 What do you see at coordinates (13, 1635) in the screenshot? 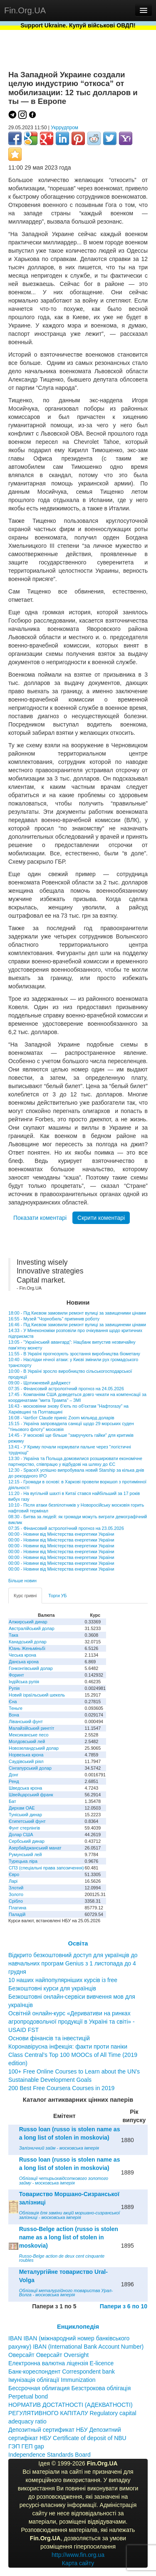
I see `Така` at bounding box center [13, 1635].